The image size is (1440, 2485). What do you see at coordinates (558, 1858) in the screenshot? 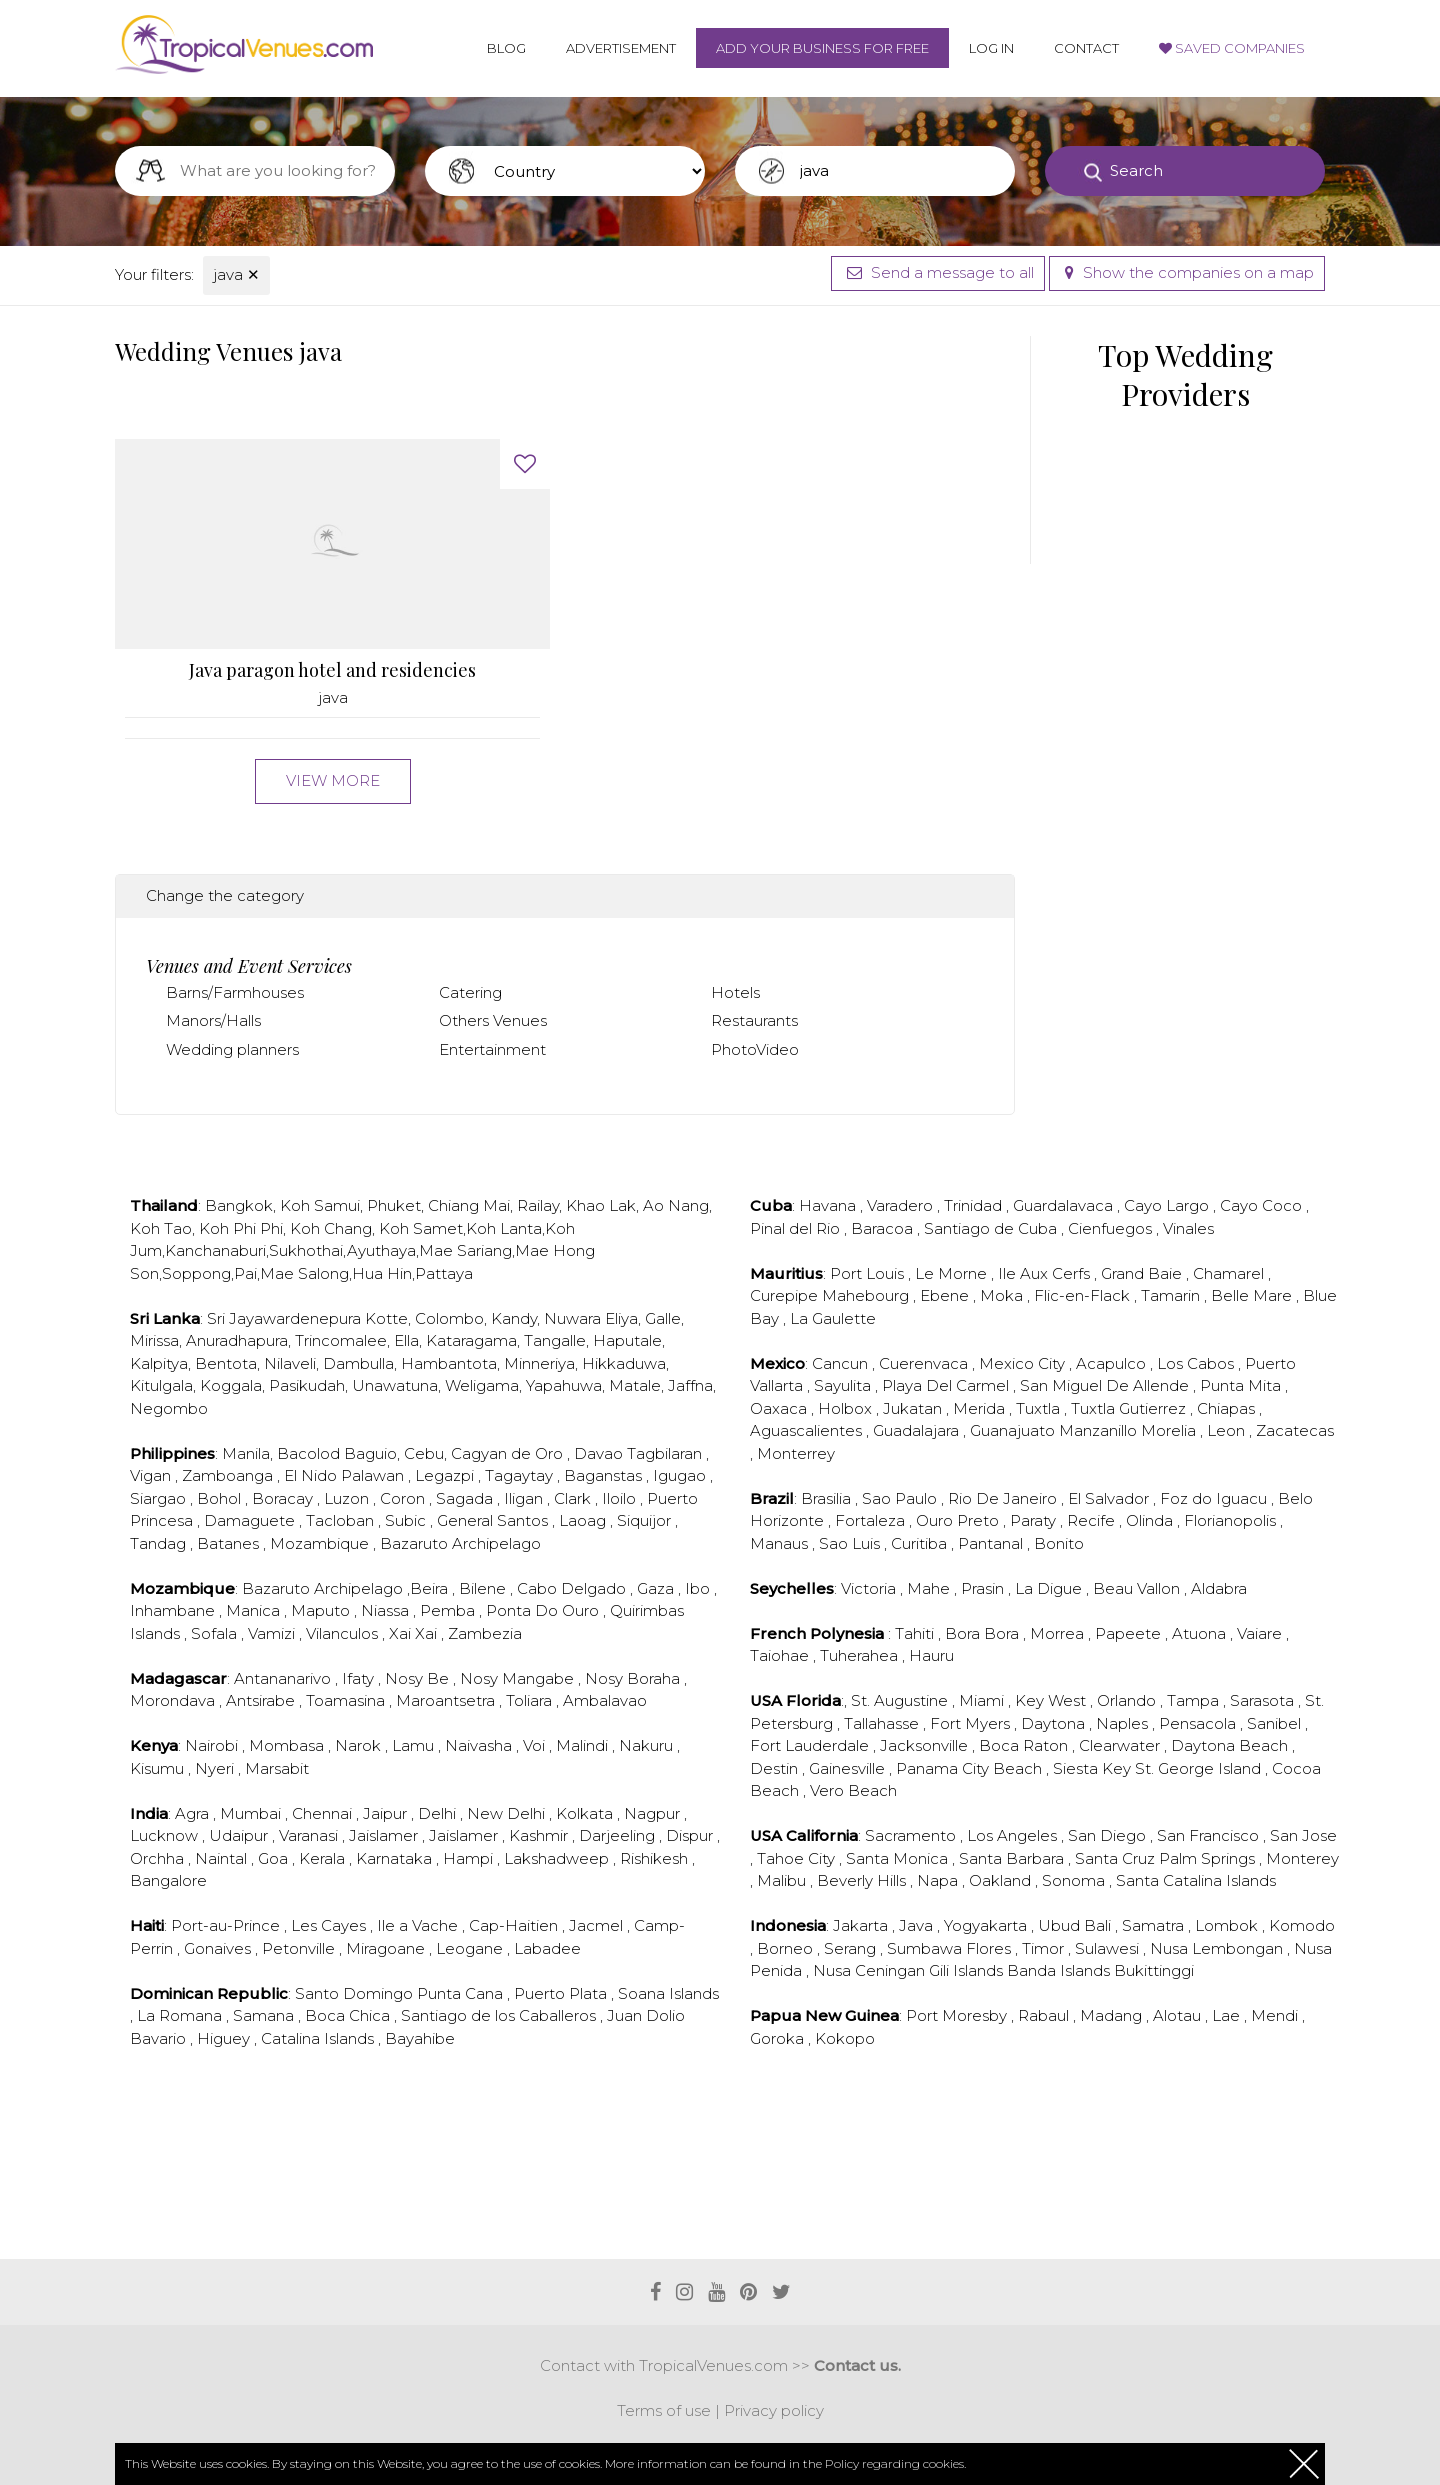
I see `Lakshadweep` at bounding box center [558, 1858].